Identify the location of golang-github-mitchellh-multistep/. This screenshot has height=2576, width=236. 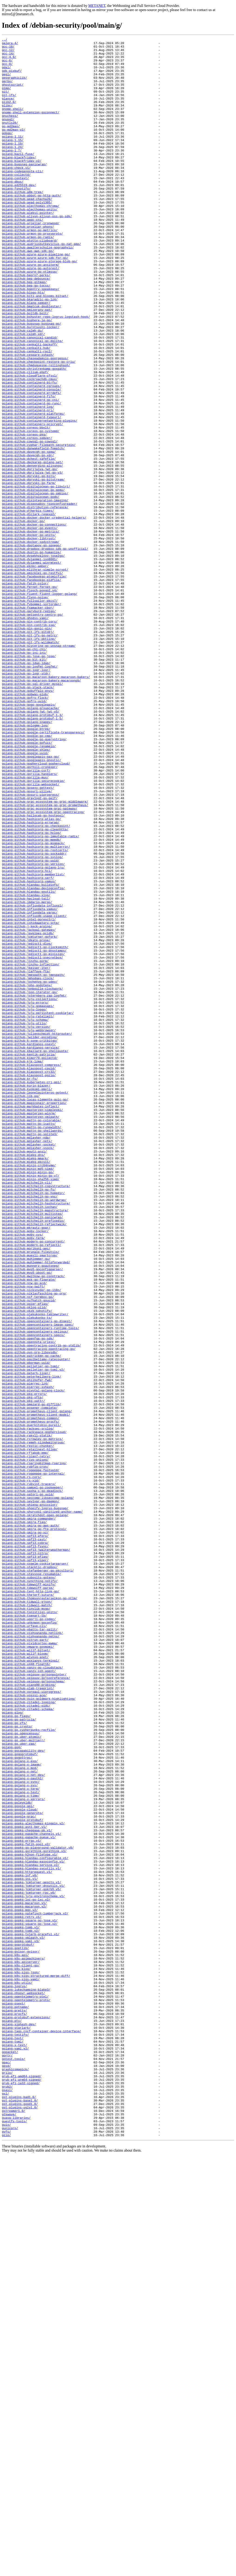
(32, 1449).